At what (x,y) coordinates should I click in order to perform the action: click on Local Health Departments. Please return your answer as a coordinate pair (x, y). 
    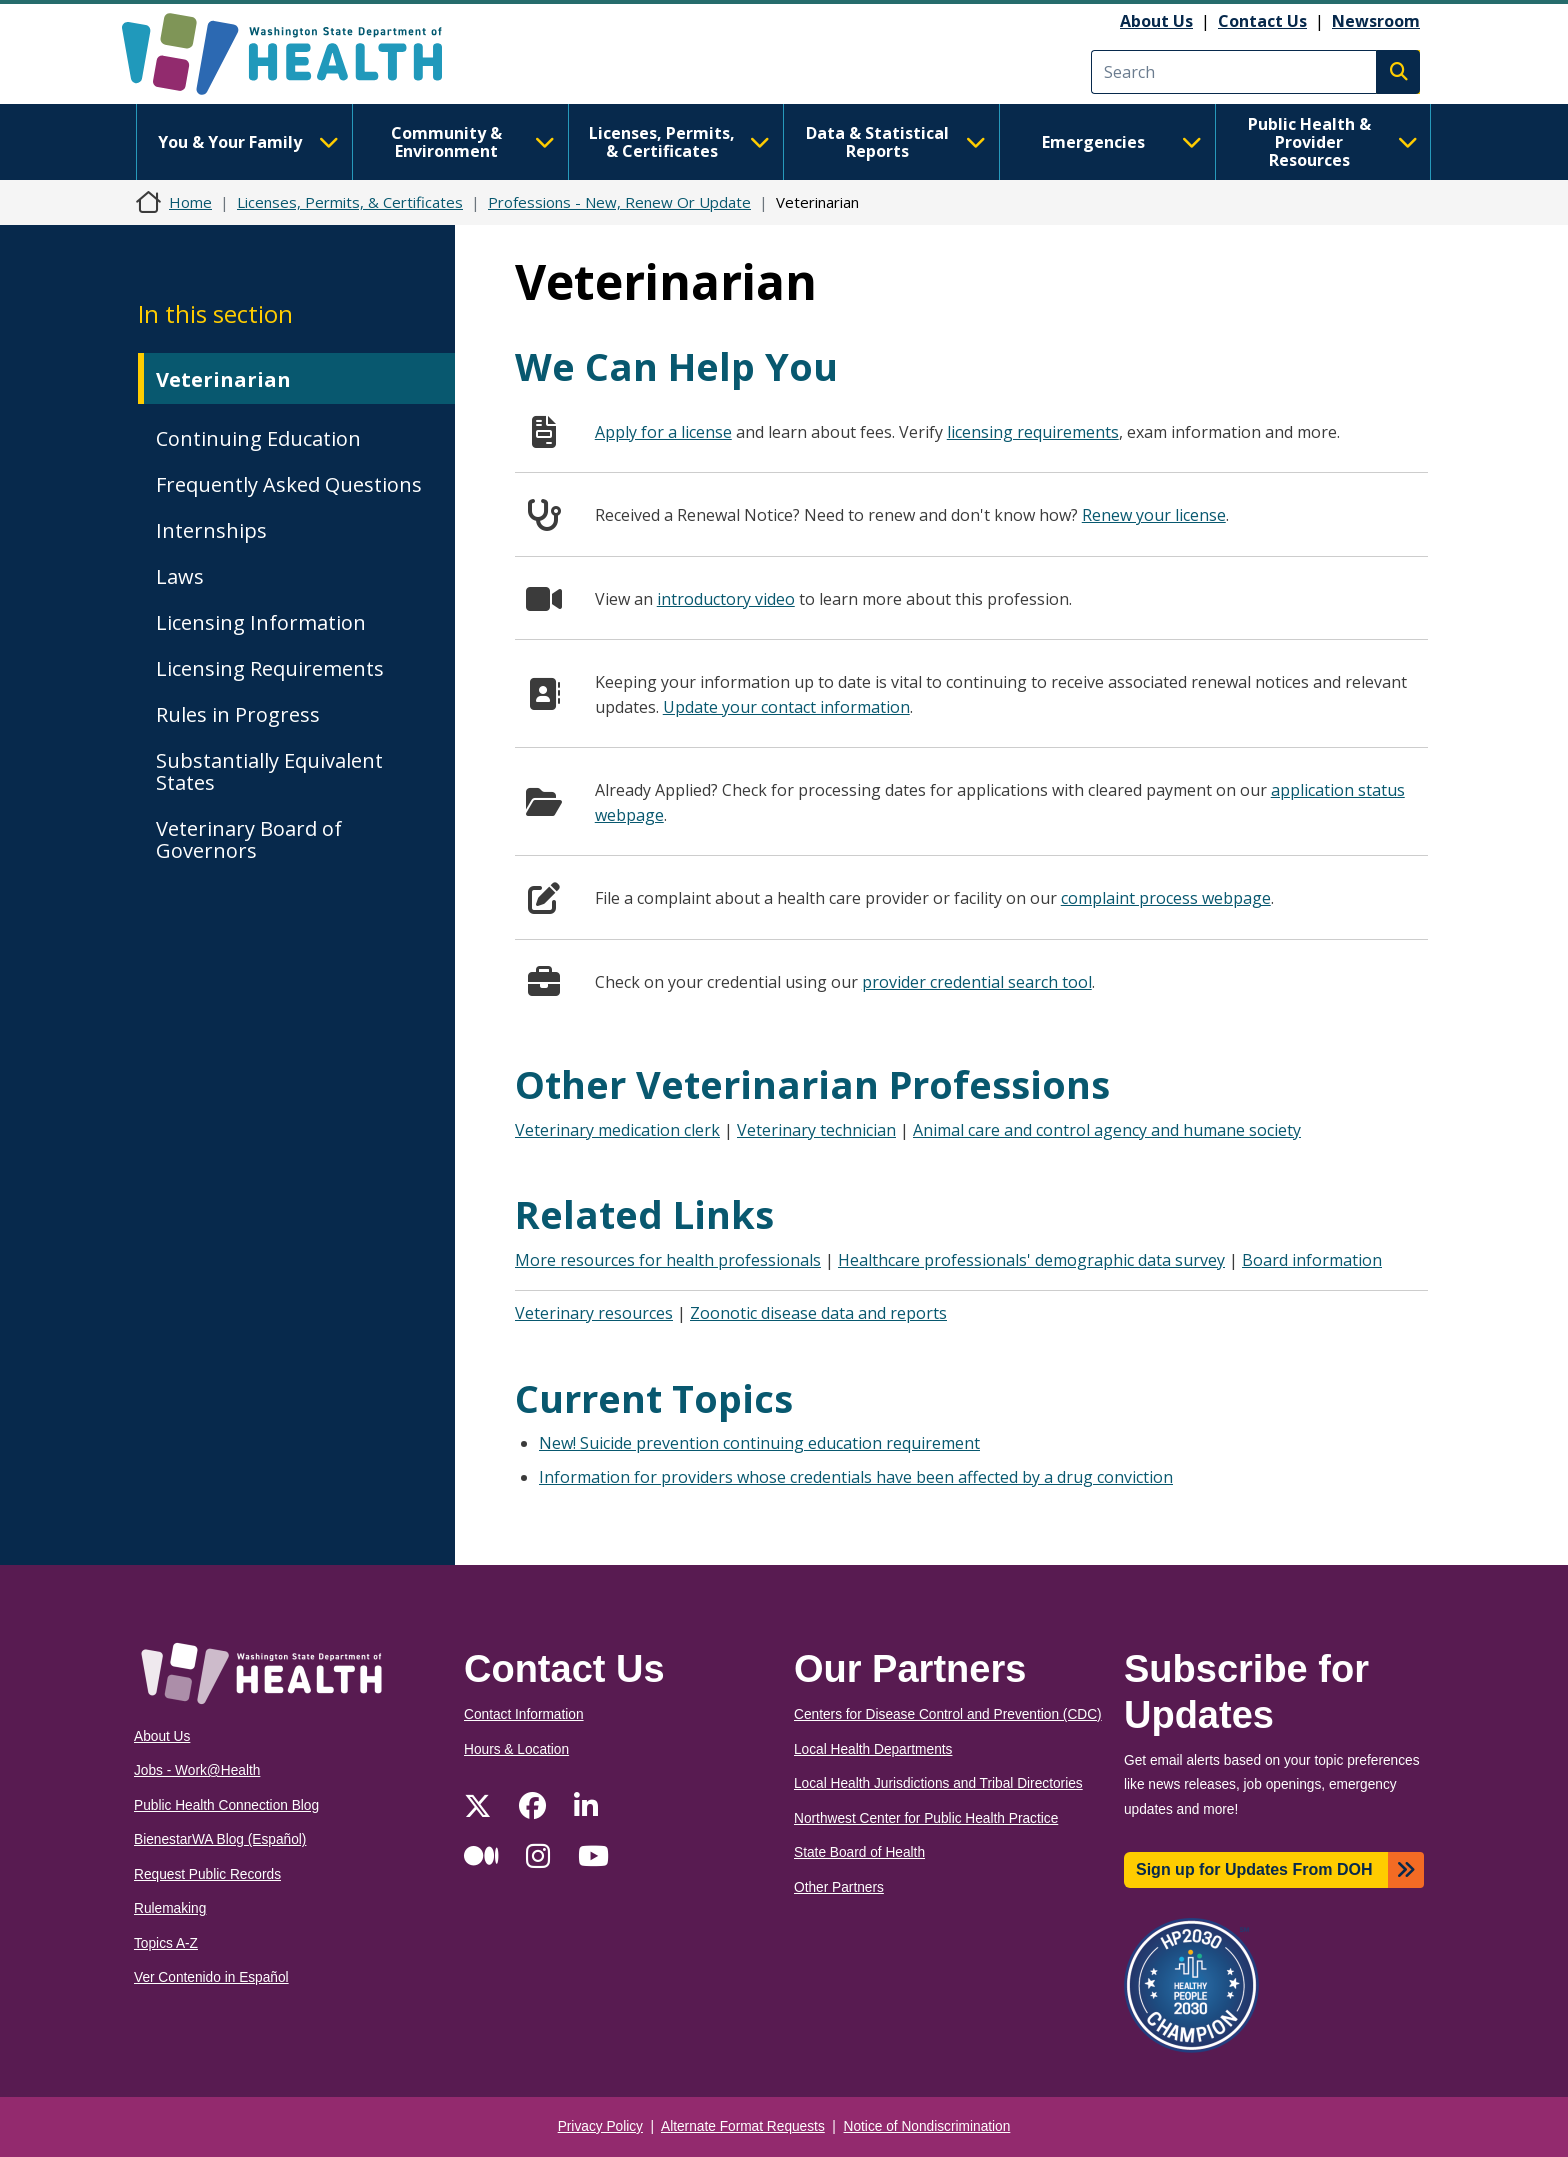
    Looking at the image, I should click on (873, 1749).